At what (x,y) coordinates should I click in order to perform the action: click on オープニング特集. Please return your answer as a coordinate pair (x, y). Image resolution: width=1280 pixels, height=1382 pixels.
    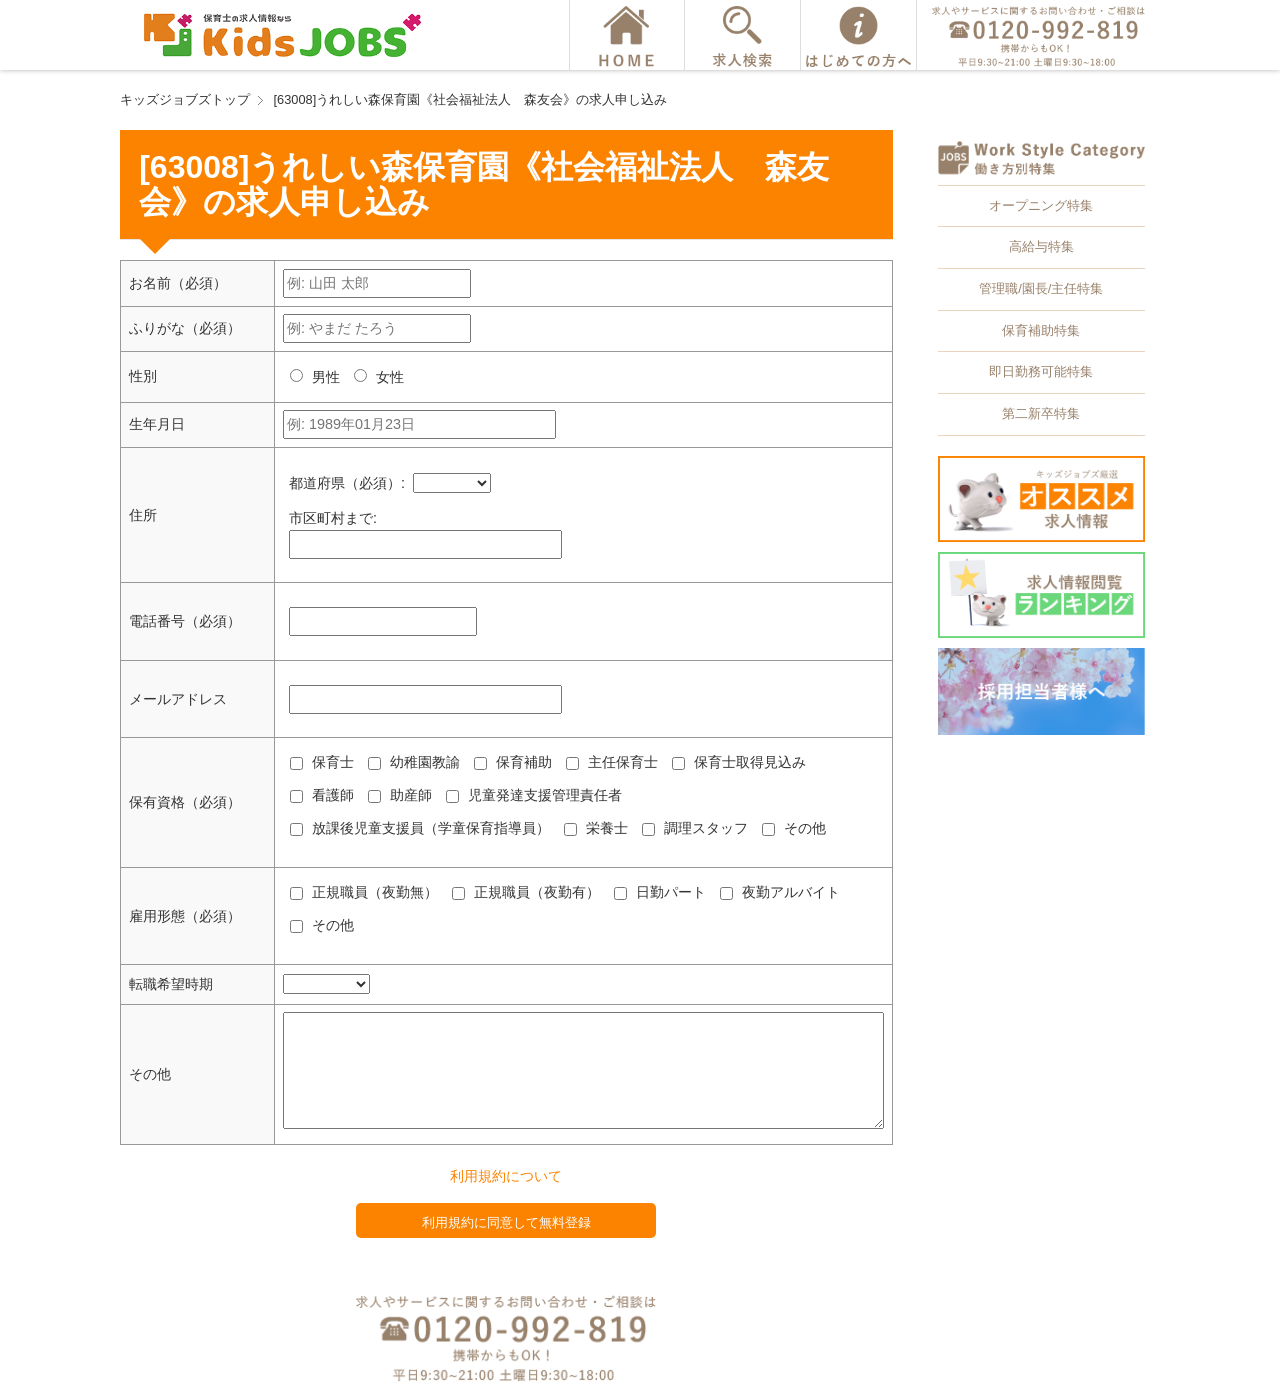
    Looking at the image, I should click on (1041, 205).